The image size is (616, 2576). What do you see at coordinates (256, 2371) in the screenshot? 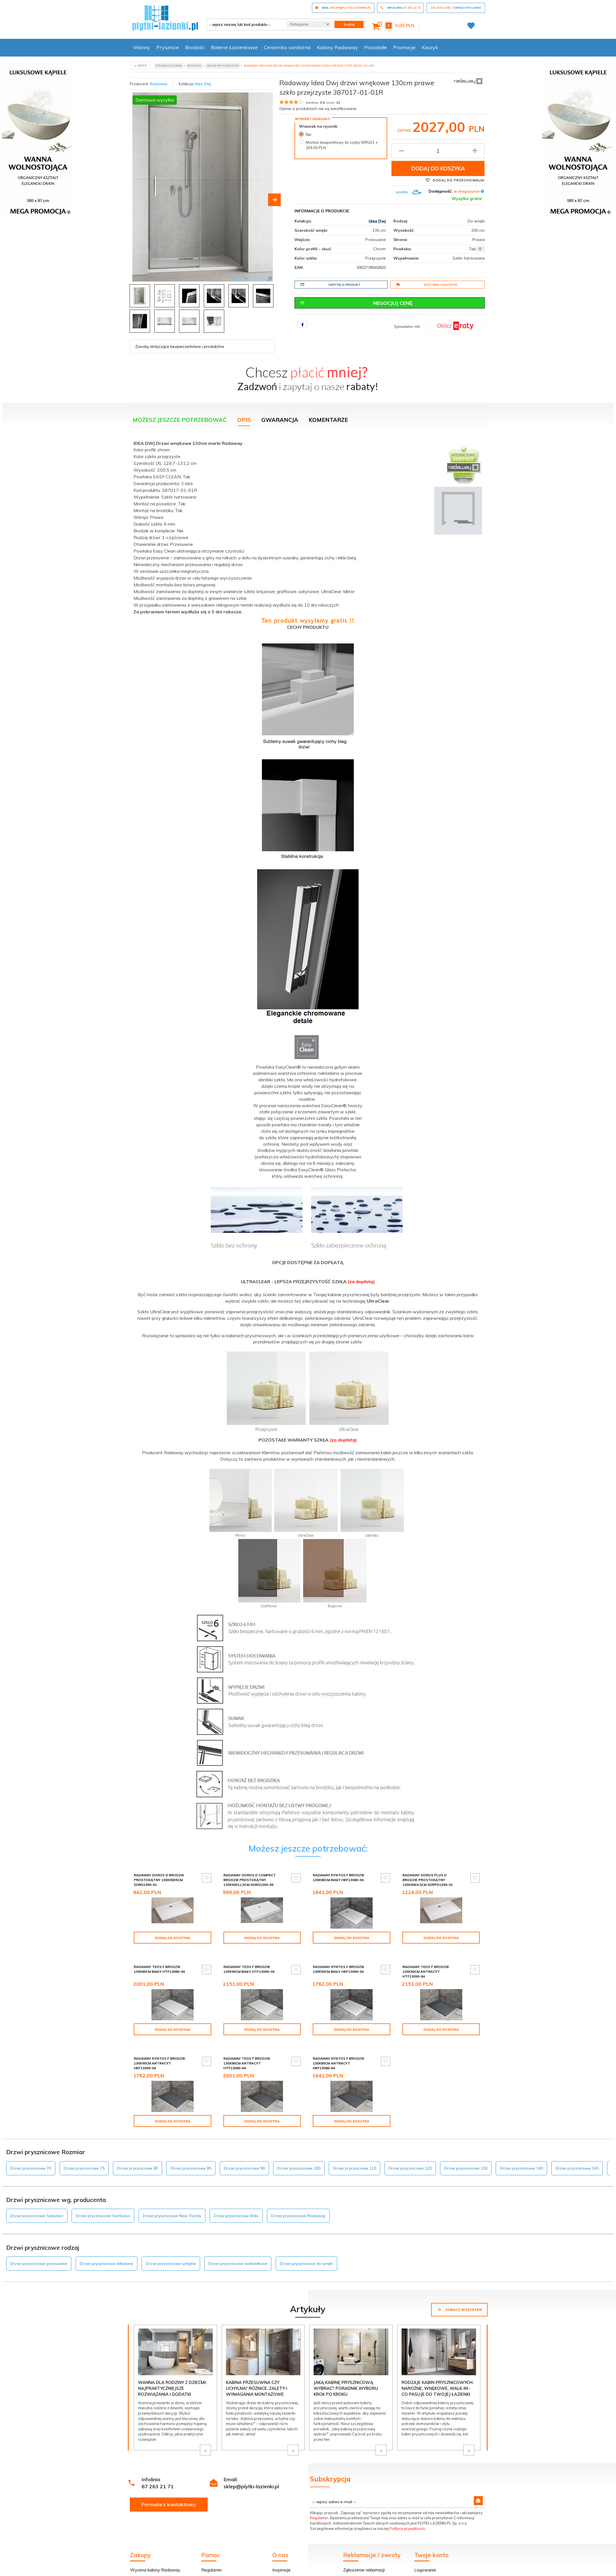
I see `Kabina przesuwna czy uchylna? Różnice, zalety i wymagania montażowe` at bounding box center [256, 2371].